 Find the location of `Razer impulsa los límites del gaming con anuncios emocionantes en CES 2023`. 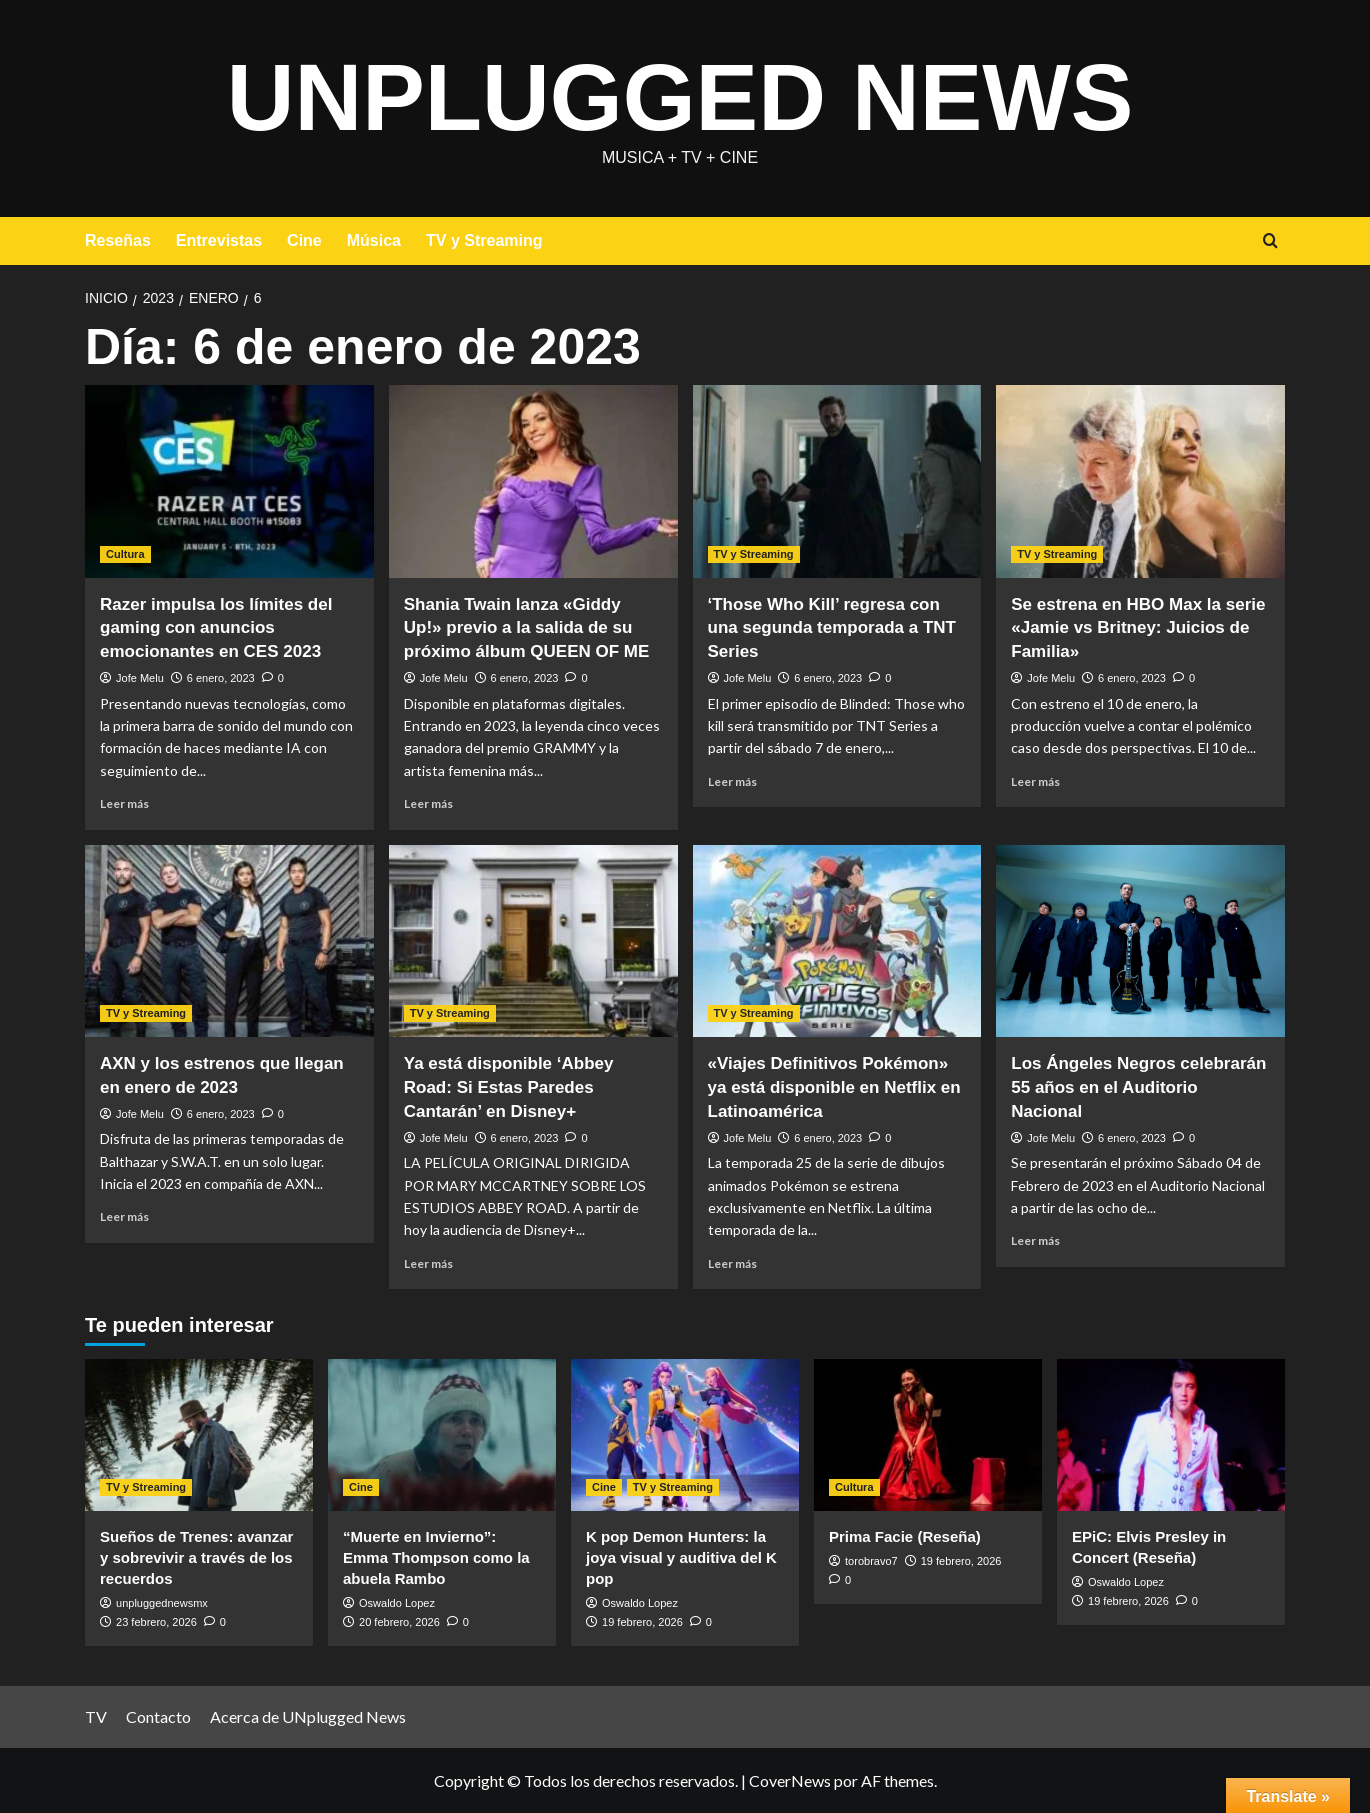

Razer impulsa los límites del gaming con anuncios emocionantes en CES 2023 is located at coordinates (216, 628).